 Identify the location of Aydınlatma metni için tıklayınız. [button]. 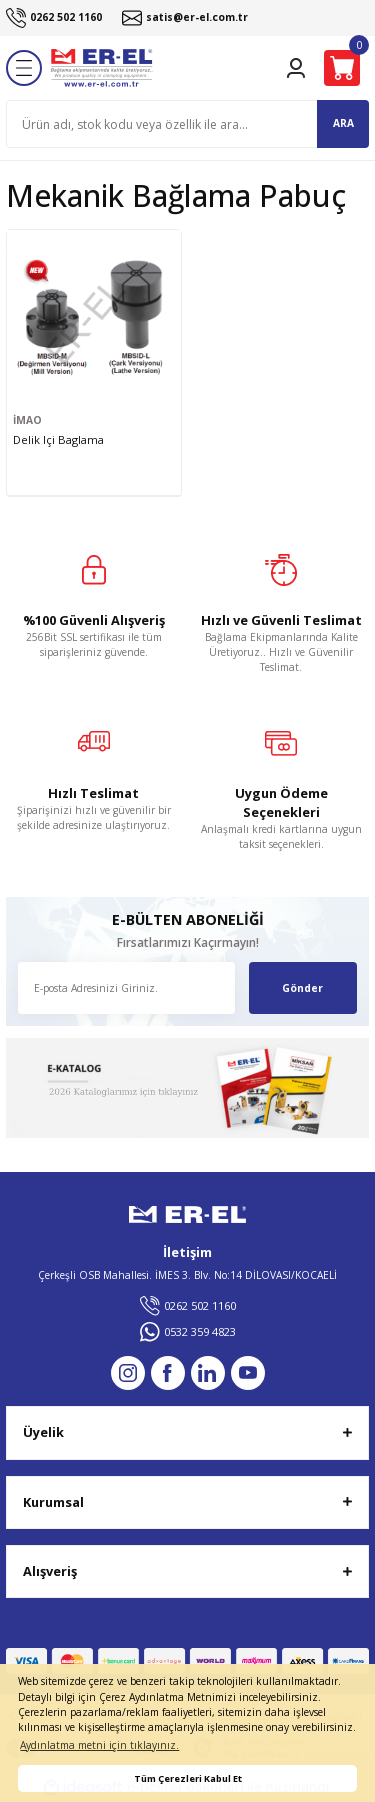
(99, 1745).